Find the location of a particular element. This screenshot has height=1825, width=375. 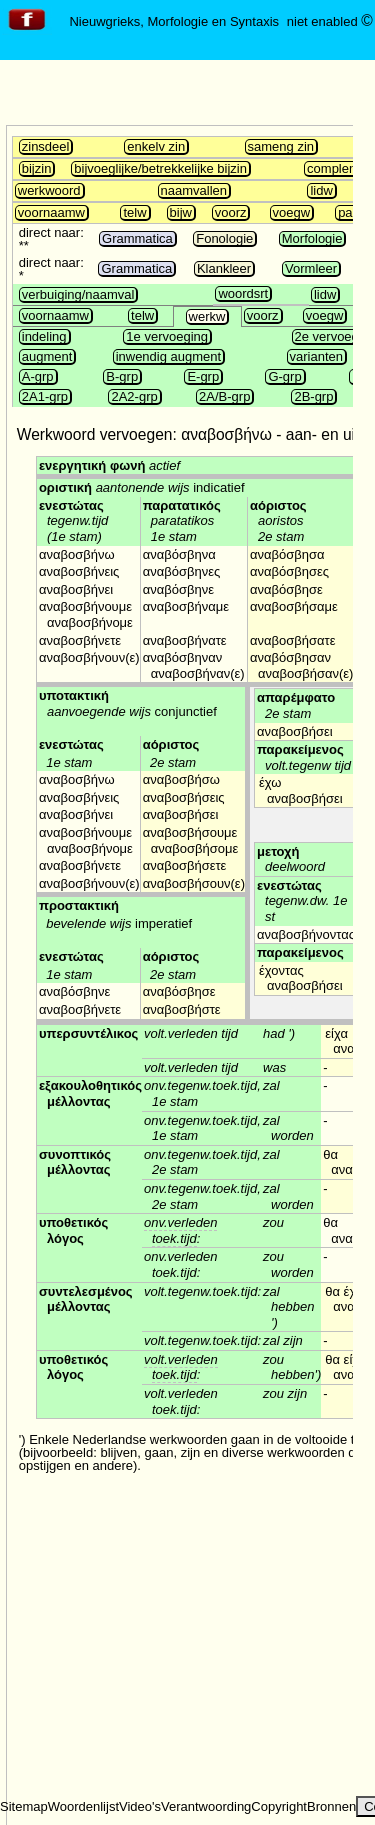

woordsrt is located at coordinates (243, 293).